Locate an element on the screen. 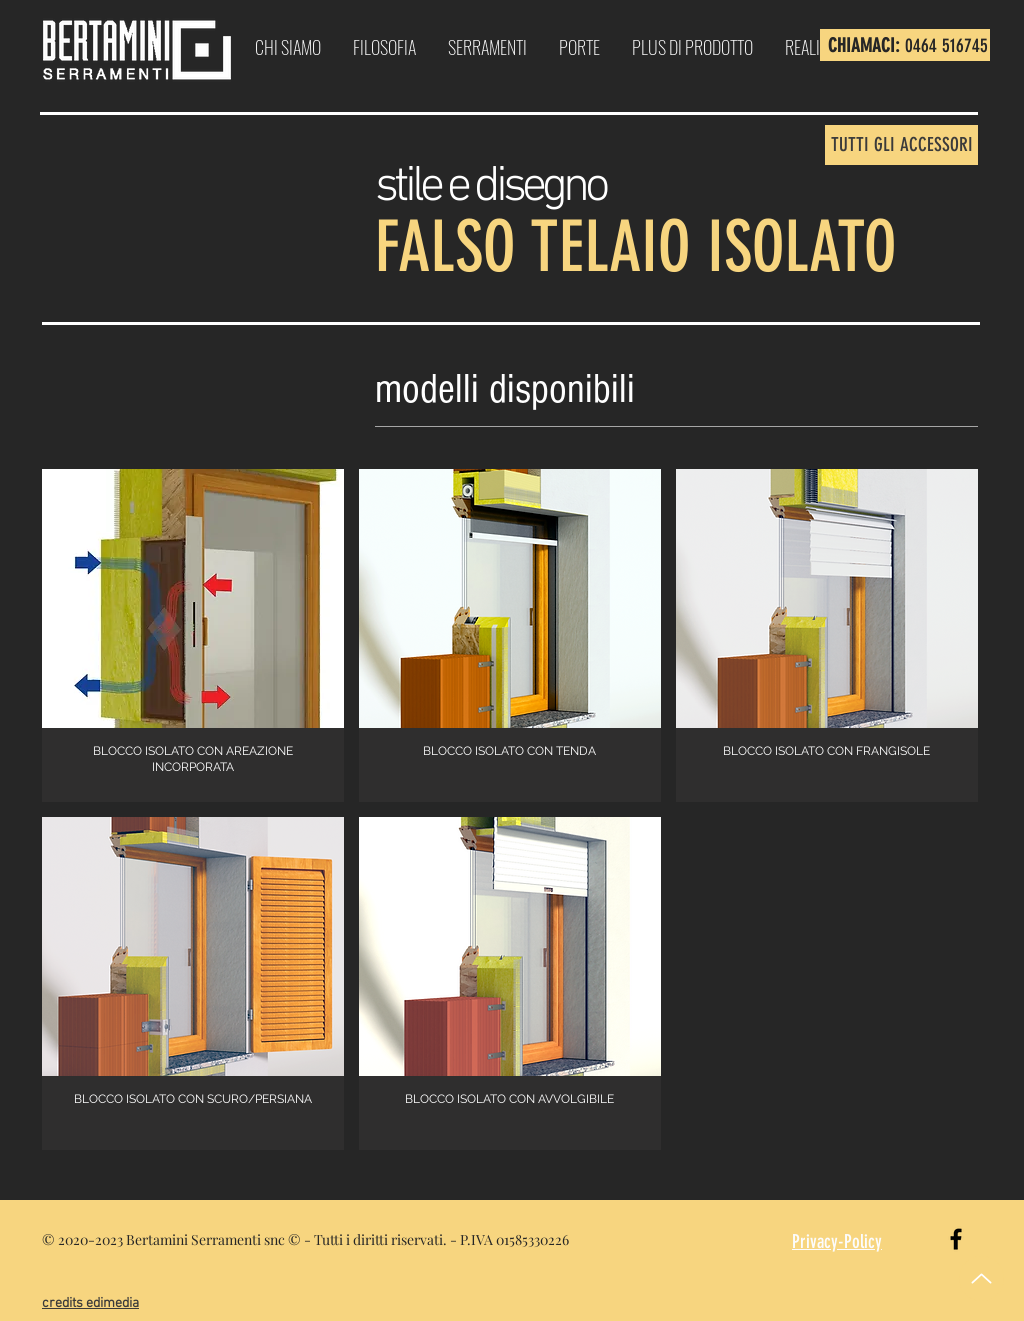 This screenshot has width=1024, height=1321. [Up] is located at coordinates (981, 1278).